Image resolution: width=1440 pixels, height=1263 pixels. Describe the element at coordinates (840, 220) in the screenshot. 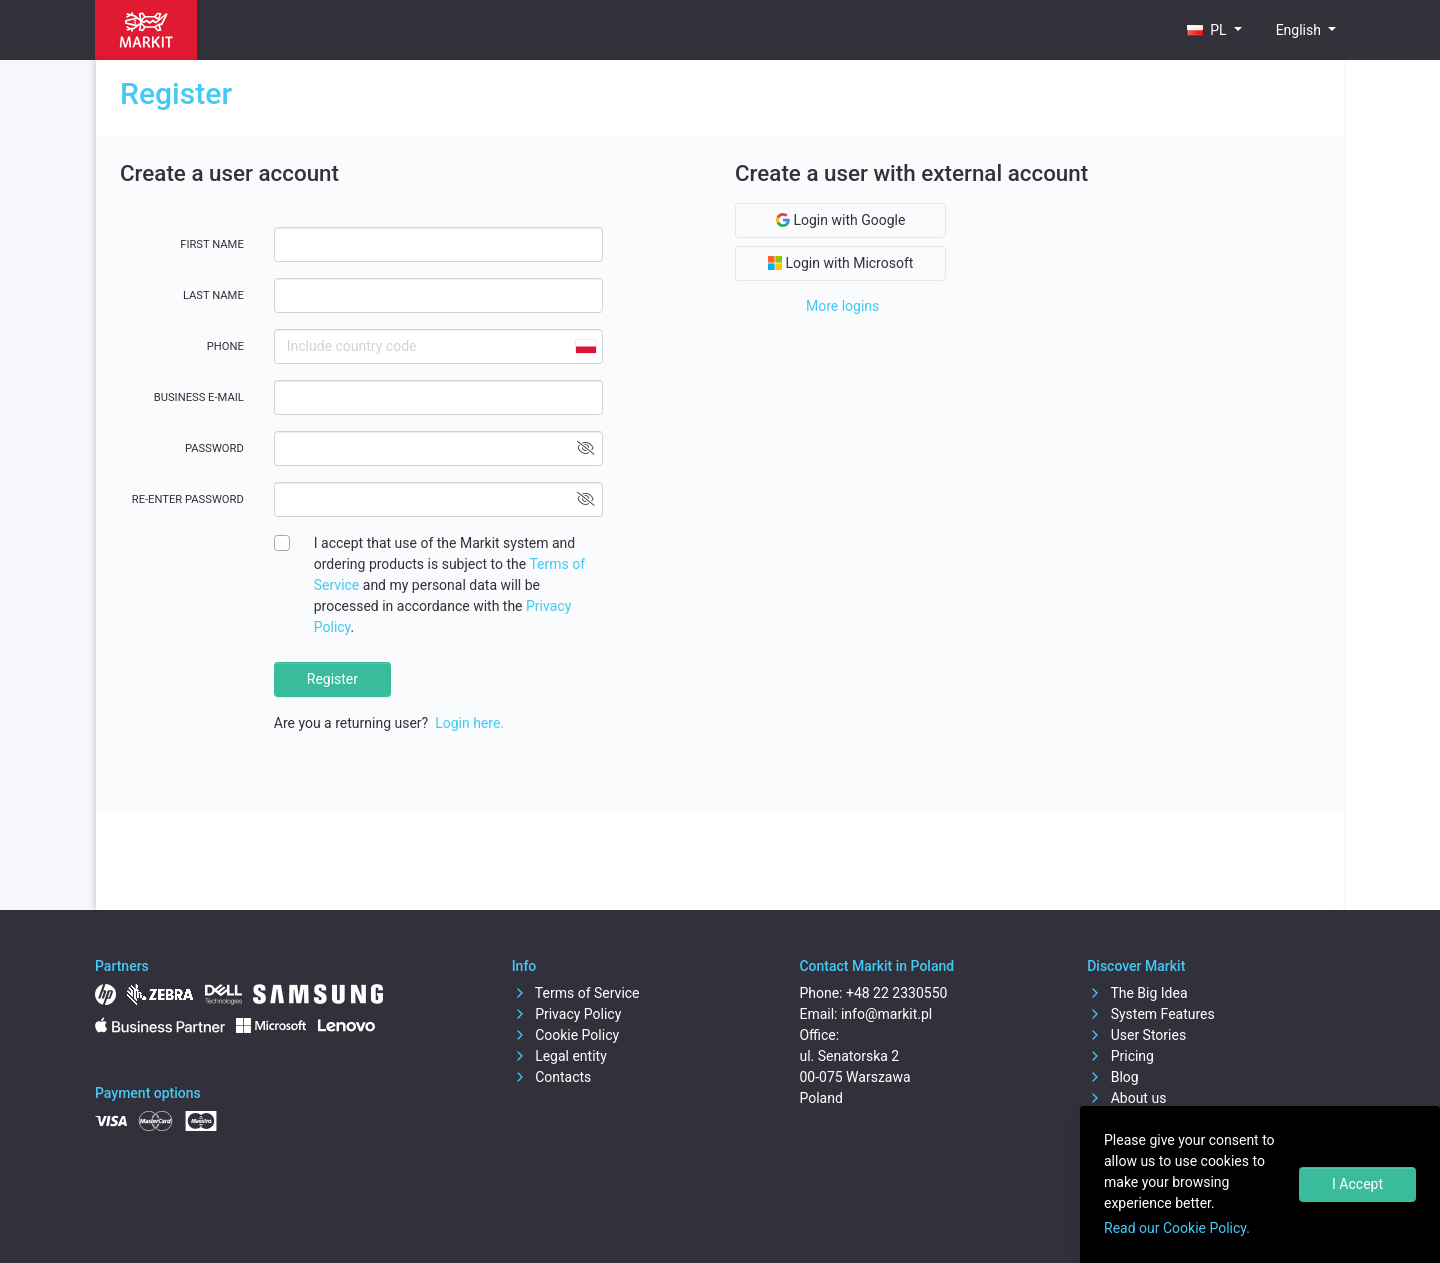

I see `Login with Google` at that location.